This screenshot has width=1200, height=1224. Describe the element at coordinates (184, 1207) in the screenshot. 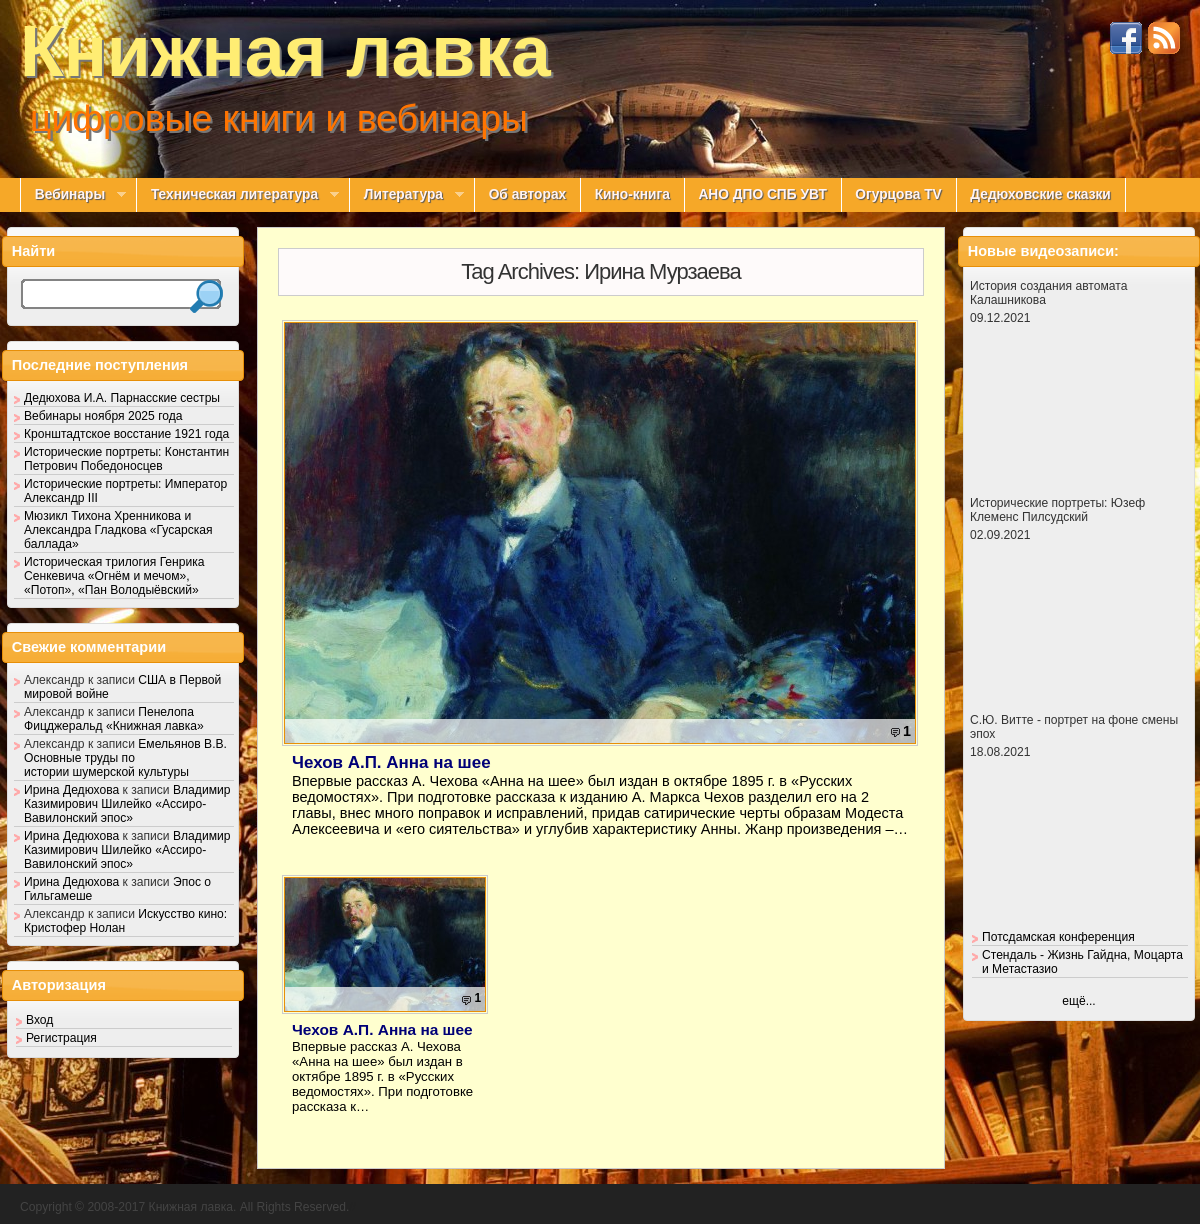

I see `Copyright © 2008-2017 Книжная лавка. All Rights Reserved.` at that location.